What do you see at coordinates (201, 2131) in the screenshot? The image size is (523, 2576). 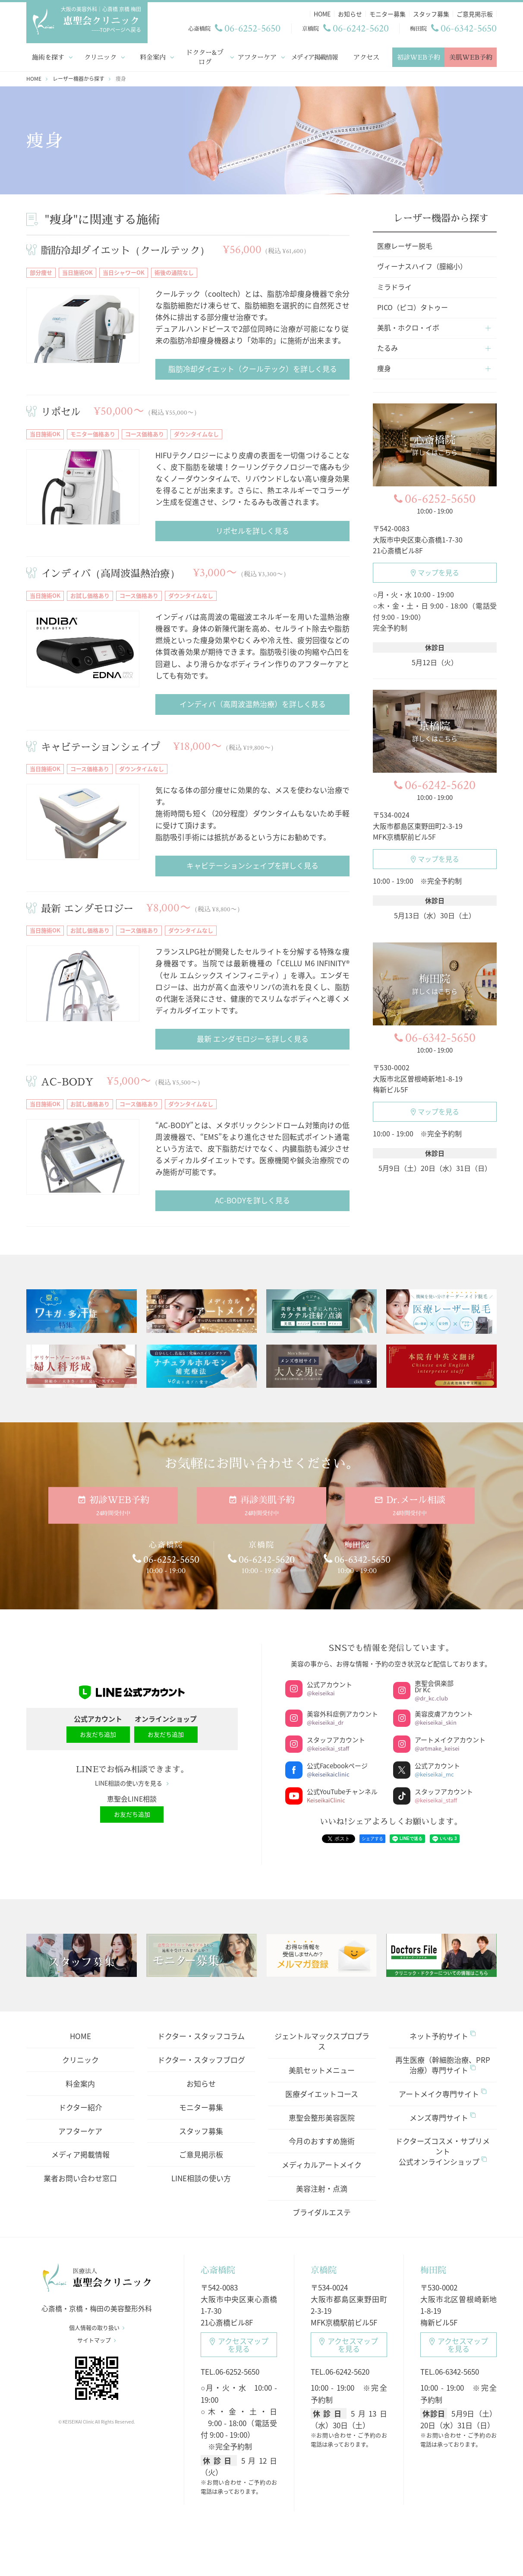 I see `スタッフ募集` at bounding box center [201, 2131].